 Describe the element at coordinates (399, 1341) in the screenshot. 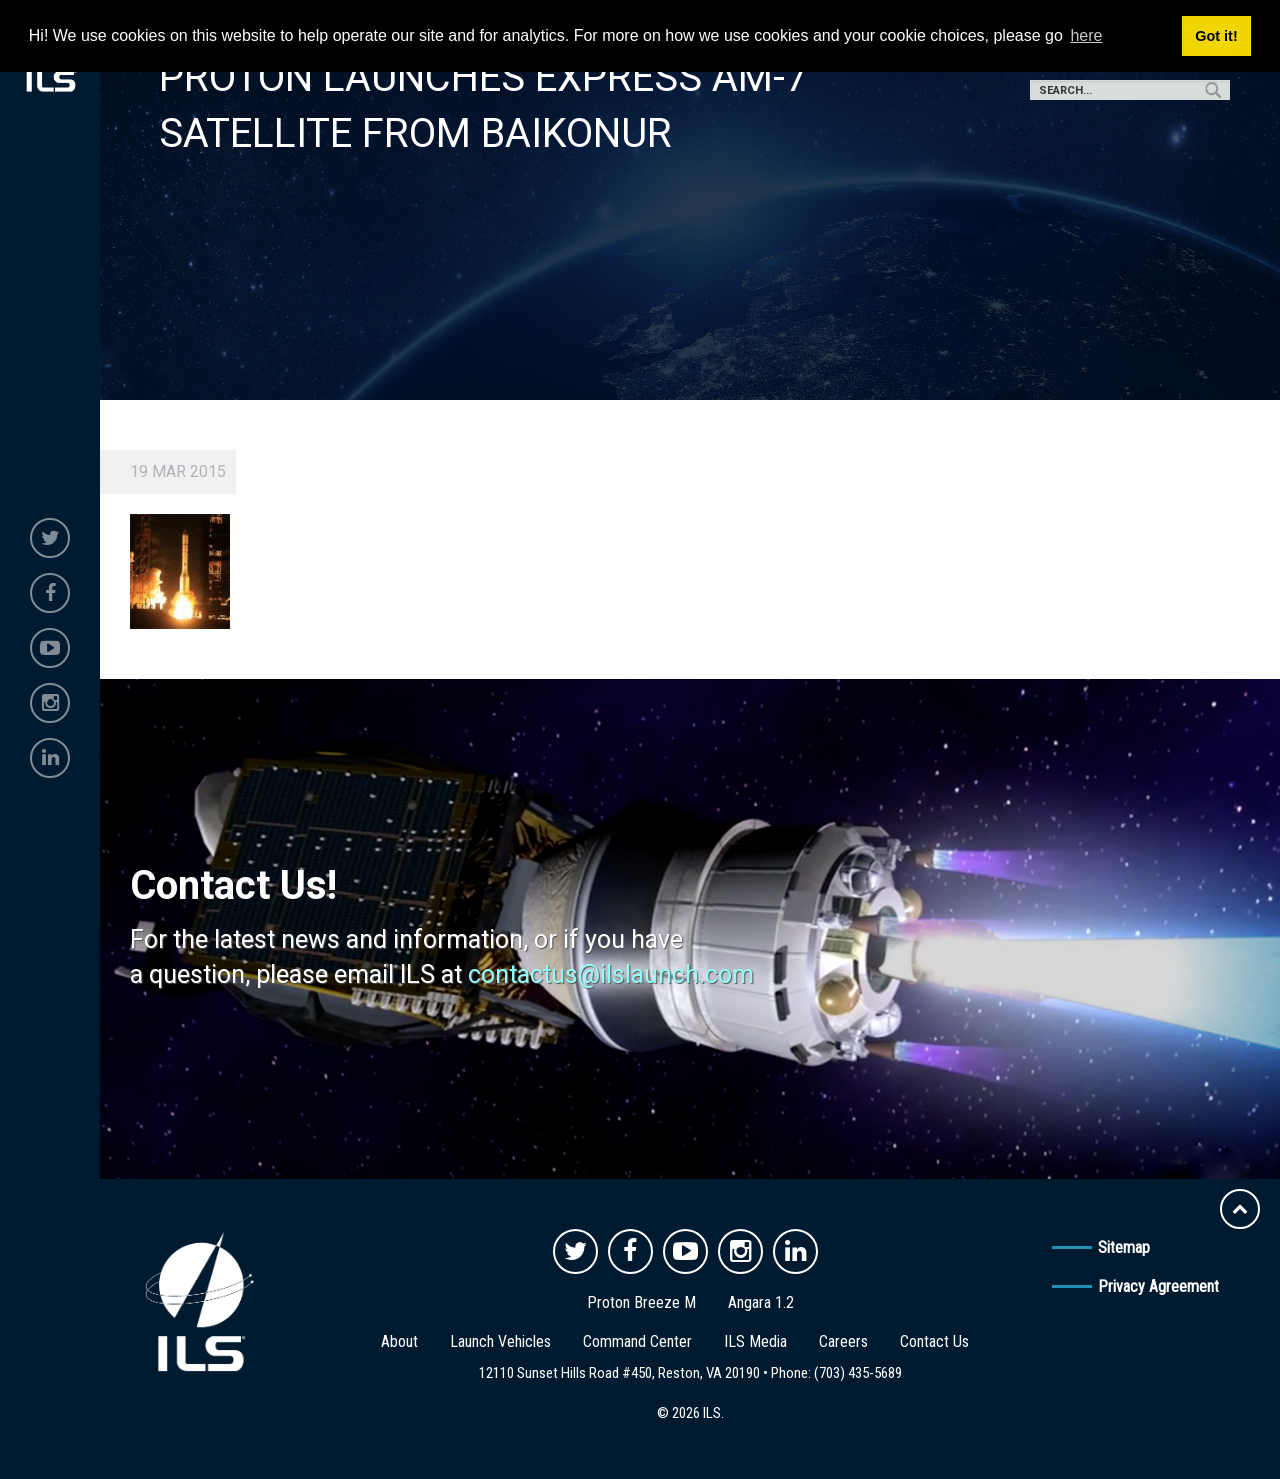

I see `About` at that location.